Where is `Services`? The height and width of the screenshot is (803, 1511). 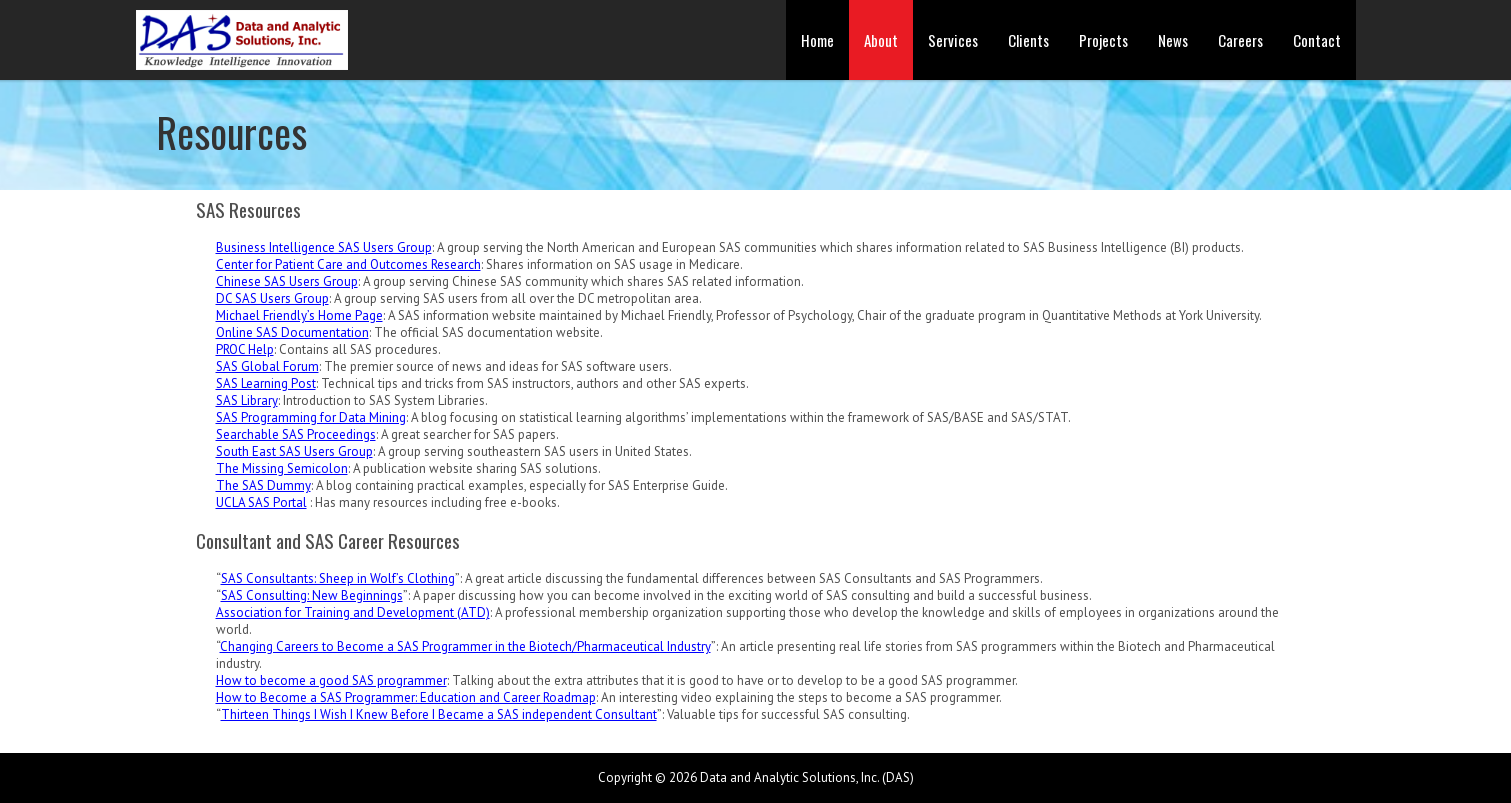 Services is located at coordinates (953, 40).